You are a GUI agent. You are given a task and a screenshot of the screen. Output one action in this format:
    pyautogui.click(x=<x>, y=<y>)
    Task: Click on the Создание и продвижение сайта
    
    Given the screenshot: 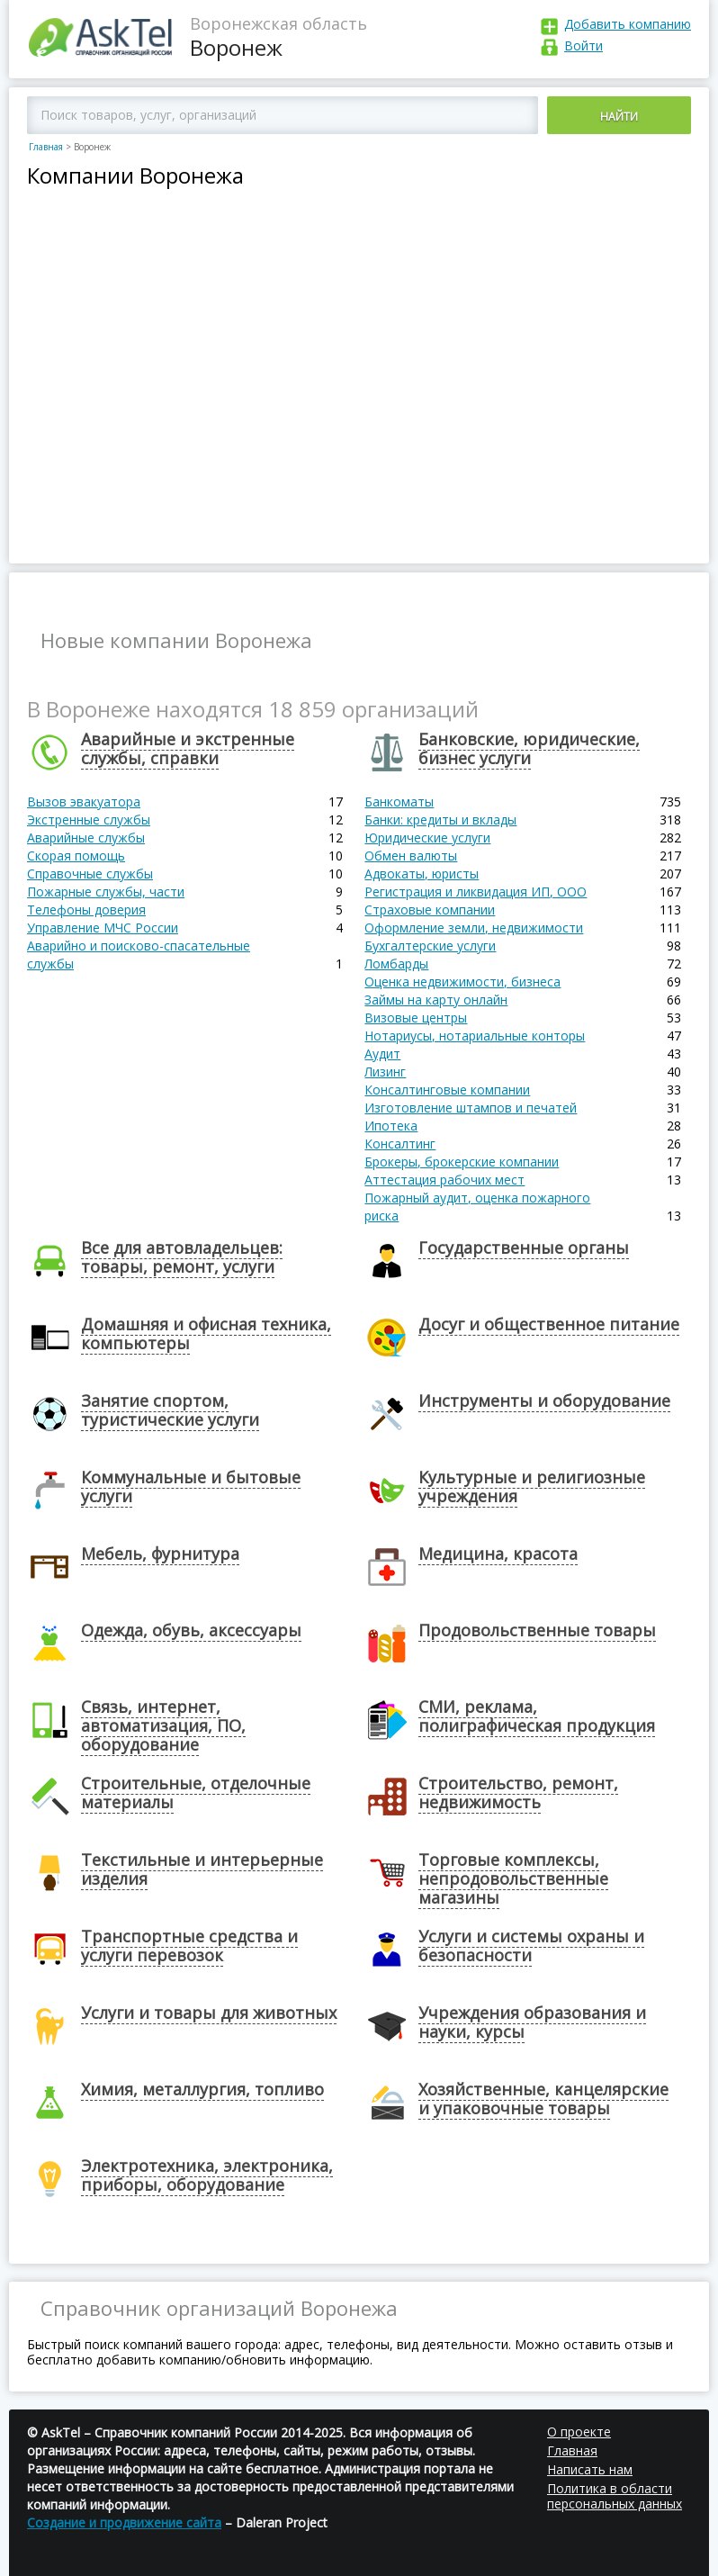 What is the action you would take?
    pyautogui.click(x=124, y=2522)
    